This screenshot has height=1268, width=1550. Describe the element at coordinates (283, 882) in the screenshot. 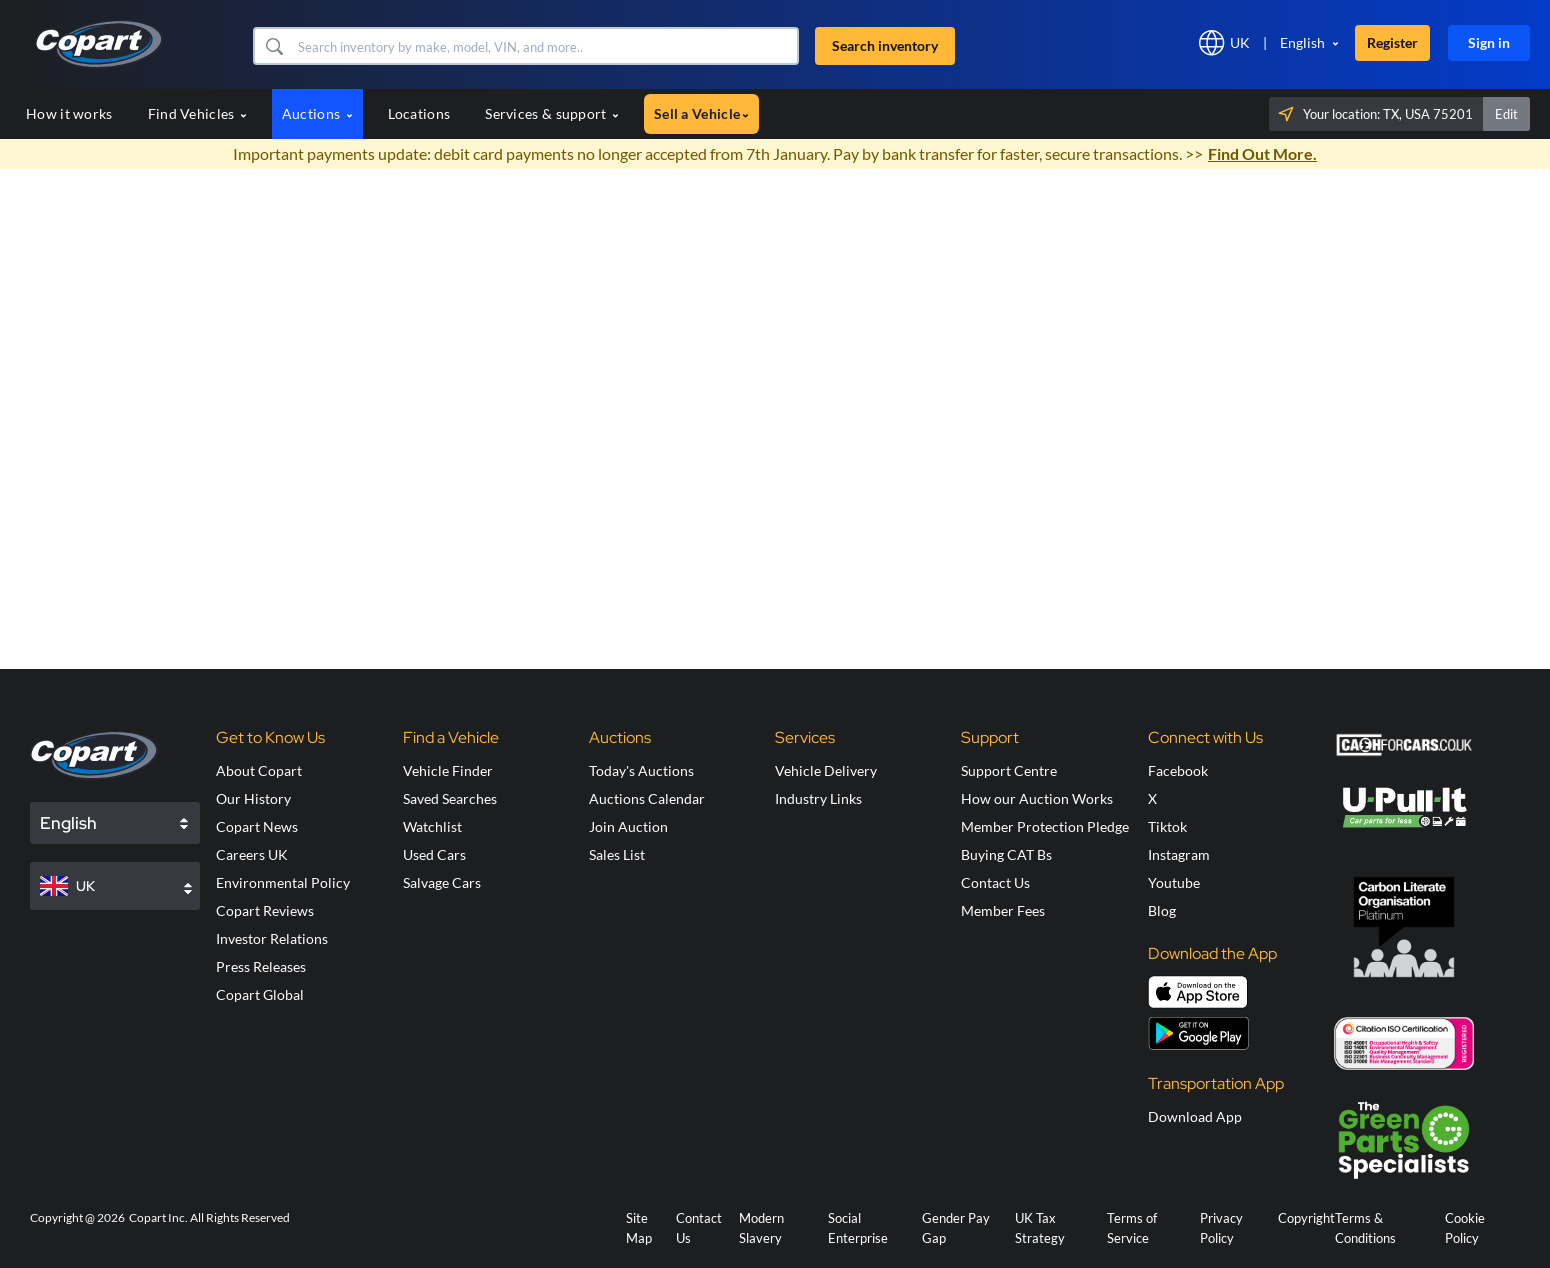

I see `Environmental Policy` at that location.